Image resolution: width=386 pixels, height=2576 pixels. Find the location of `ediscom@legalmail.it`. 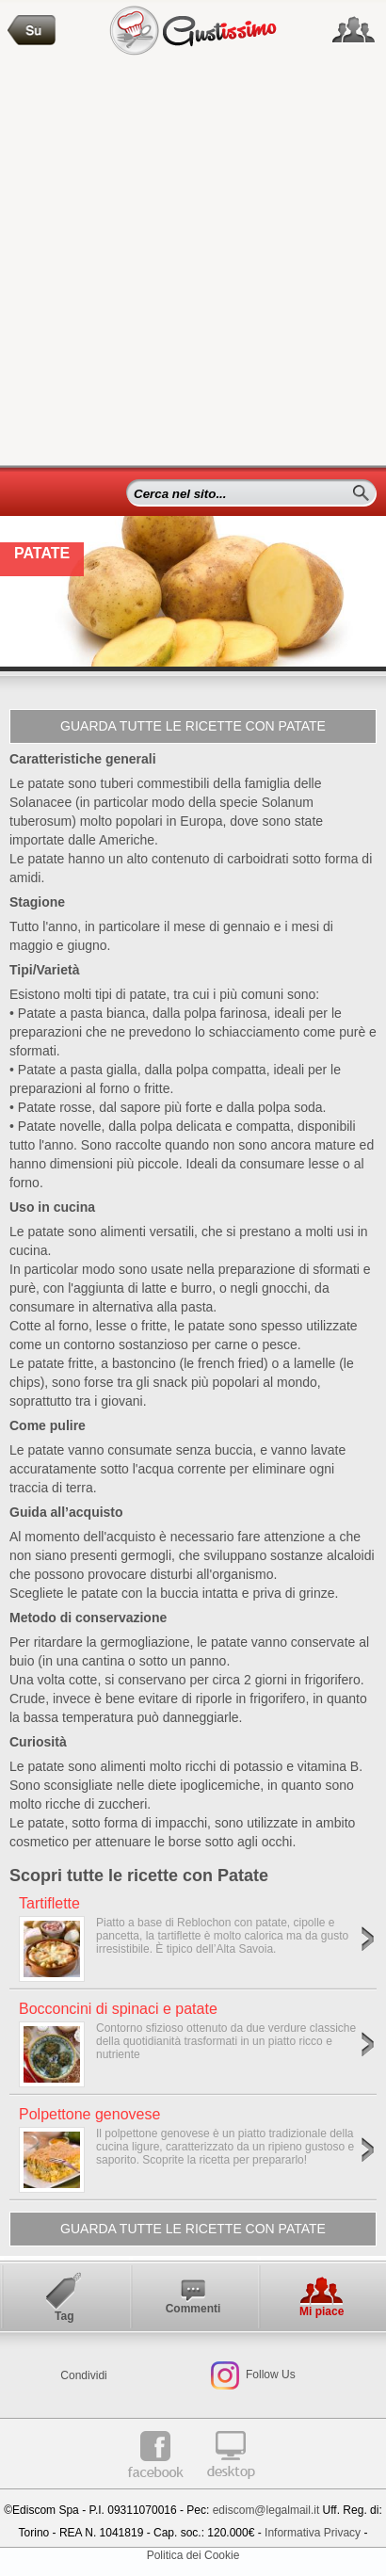

ediscom@legalmail.it is located at coordinates (266, 2510).